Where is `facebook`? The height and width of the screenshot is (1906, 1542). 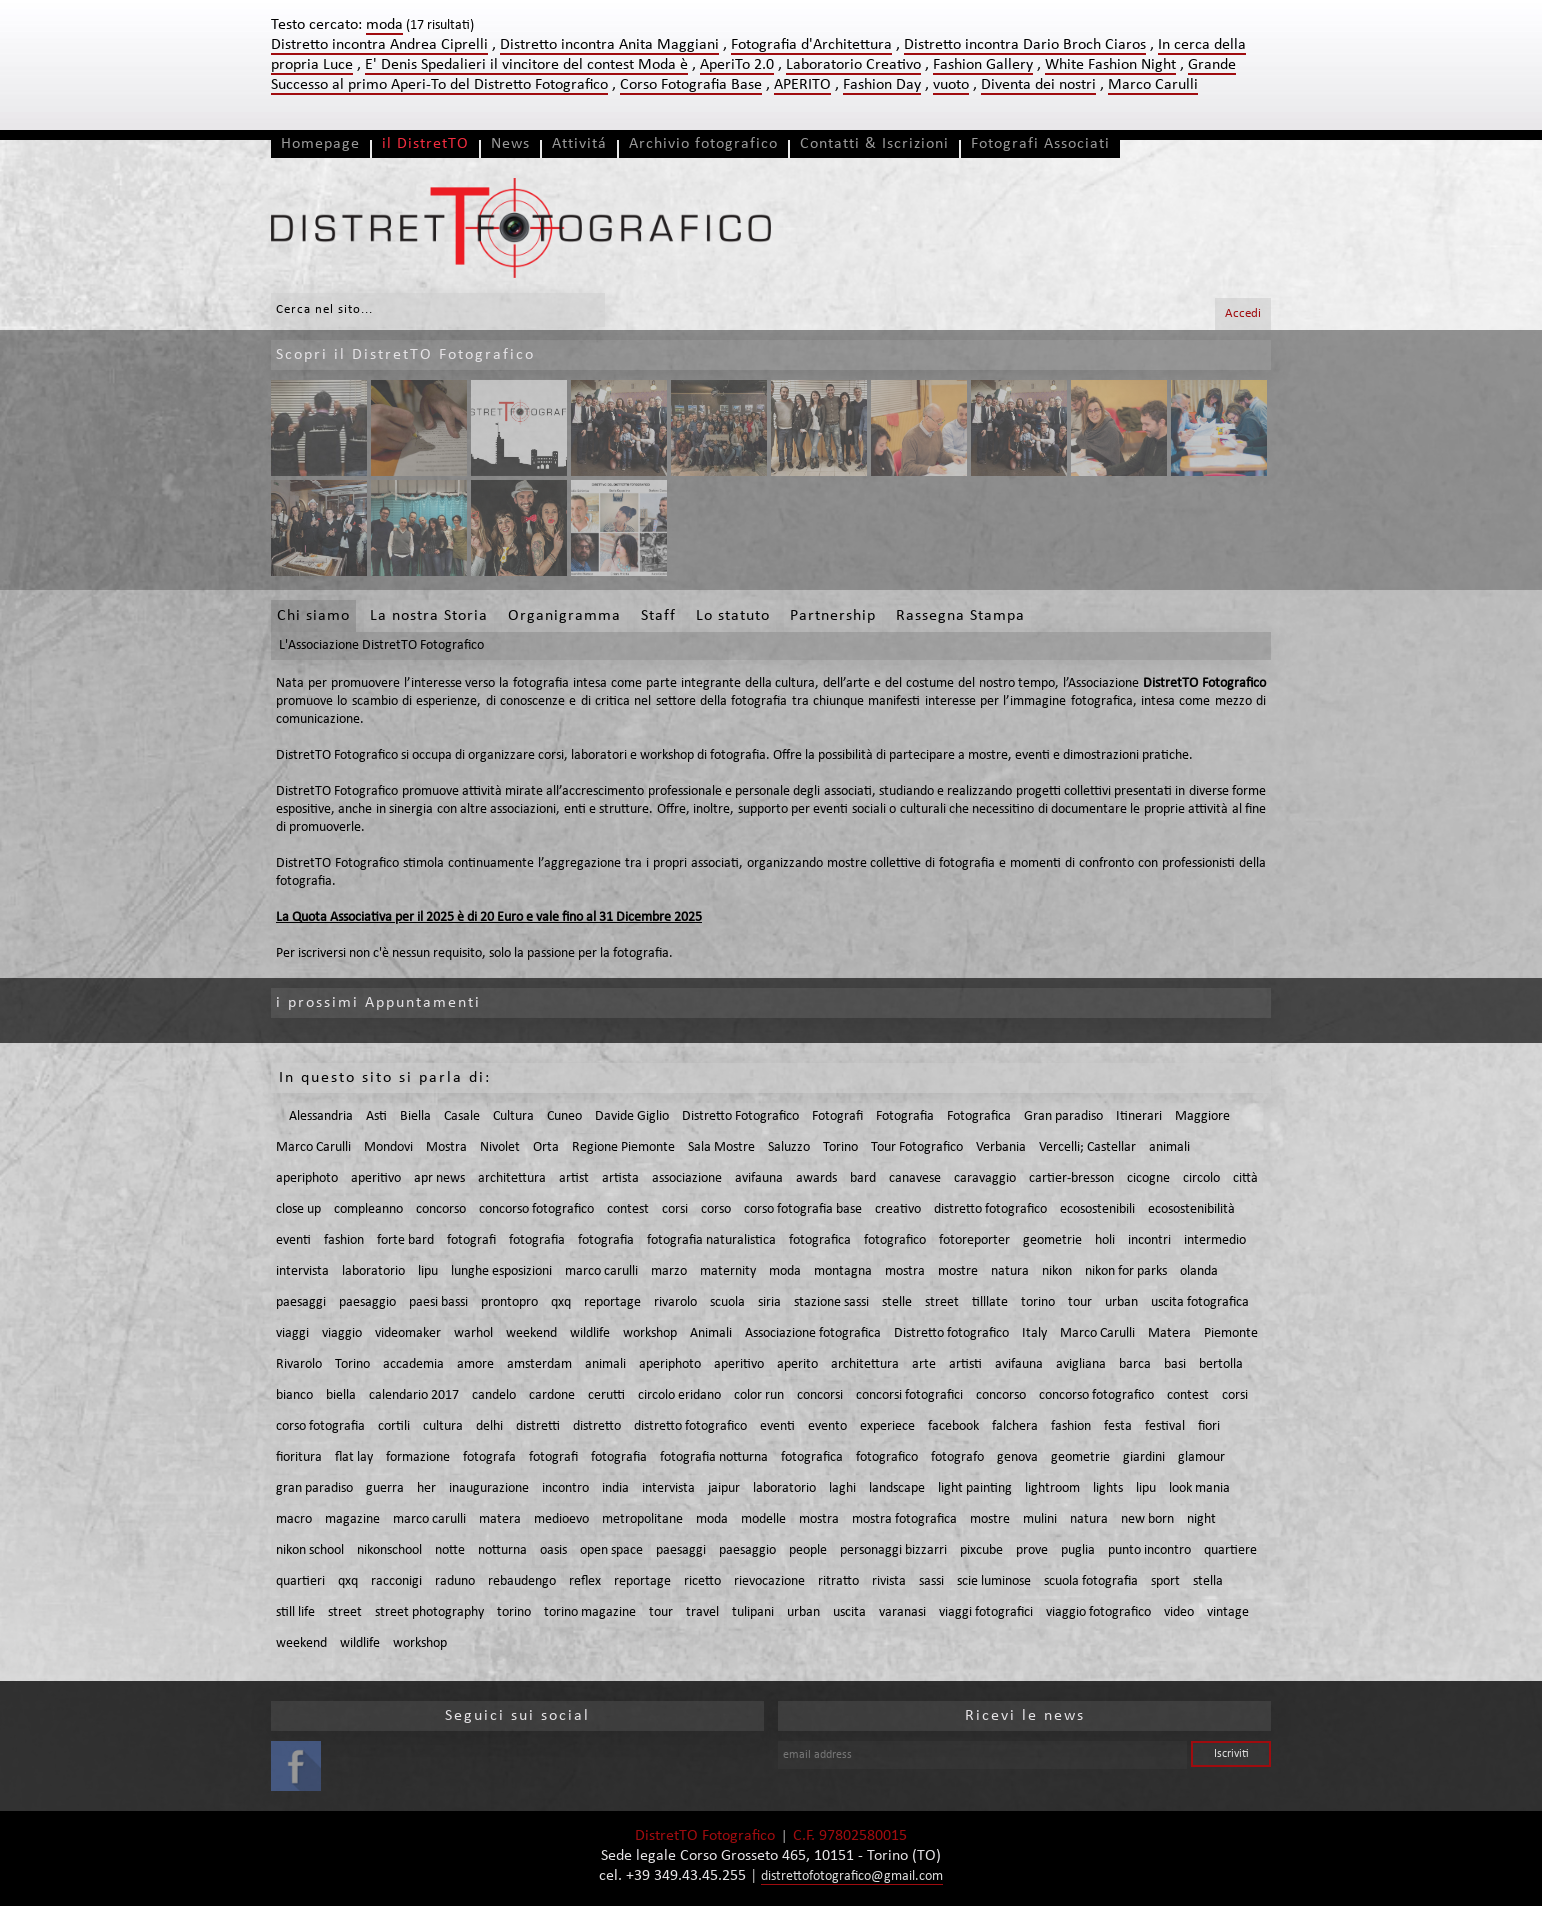
facebook is located at coordinates (953, 1426).